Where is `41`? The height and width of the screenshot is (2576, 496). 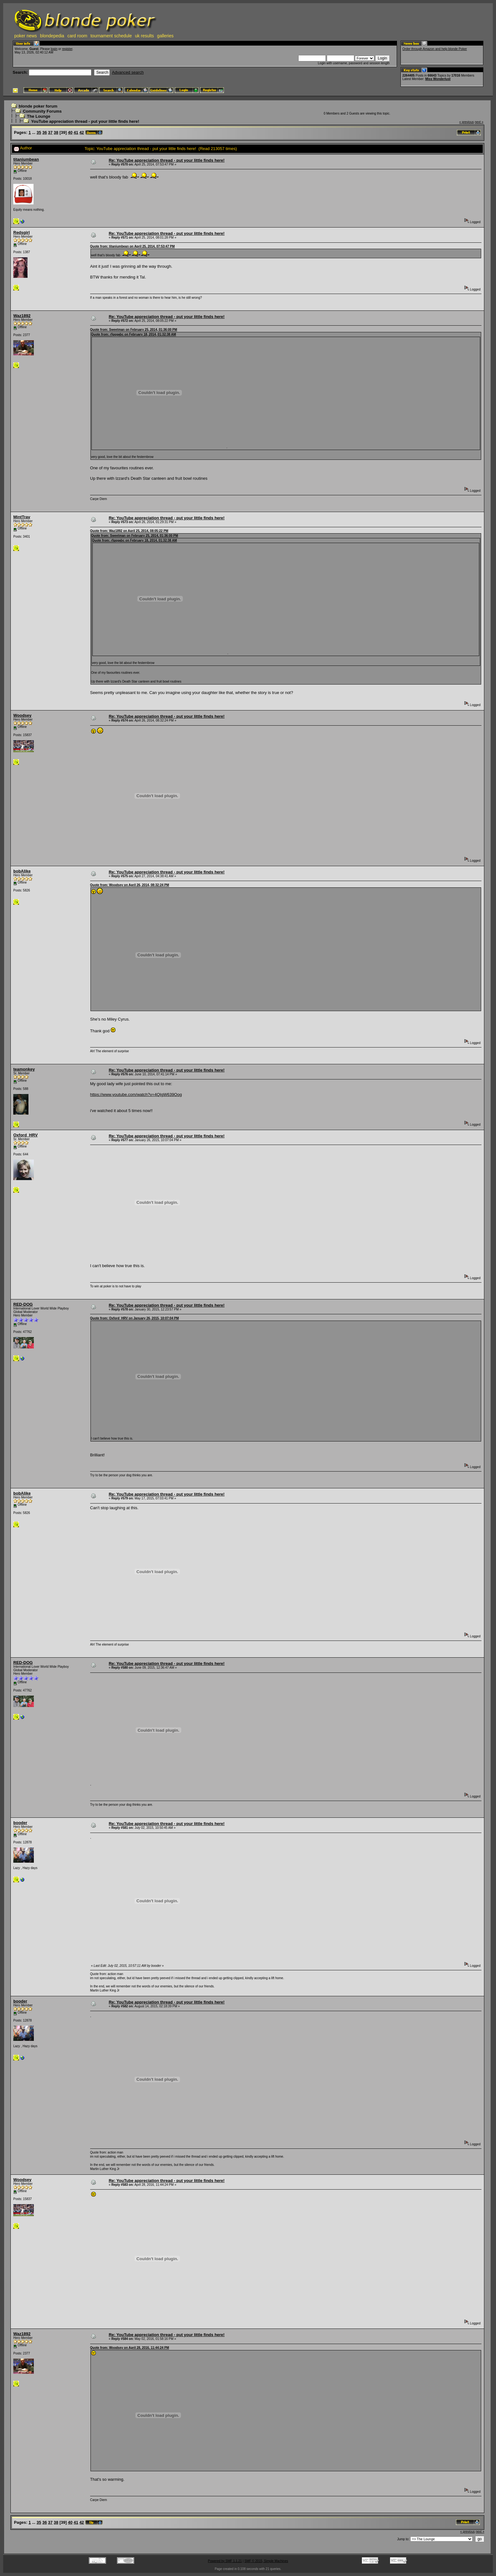
41 is located at coordinates (76, 132).